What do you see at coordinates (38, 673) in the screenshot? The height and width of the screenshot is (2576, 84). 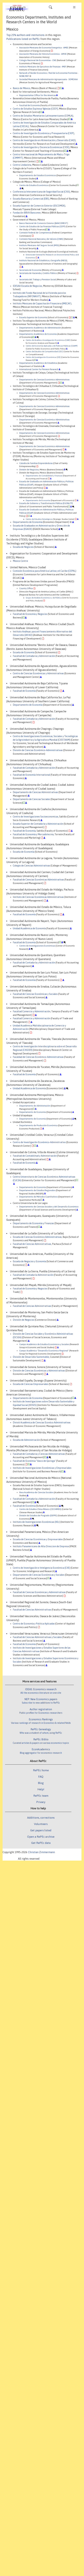 I see `Centro de Ciencias Económicas y Administrativas` at bounding box center [38, 673].